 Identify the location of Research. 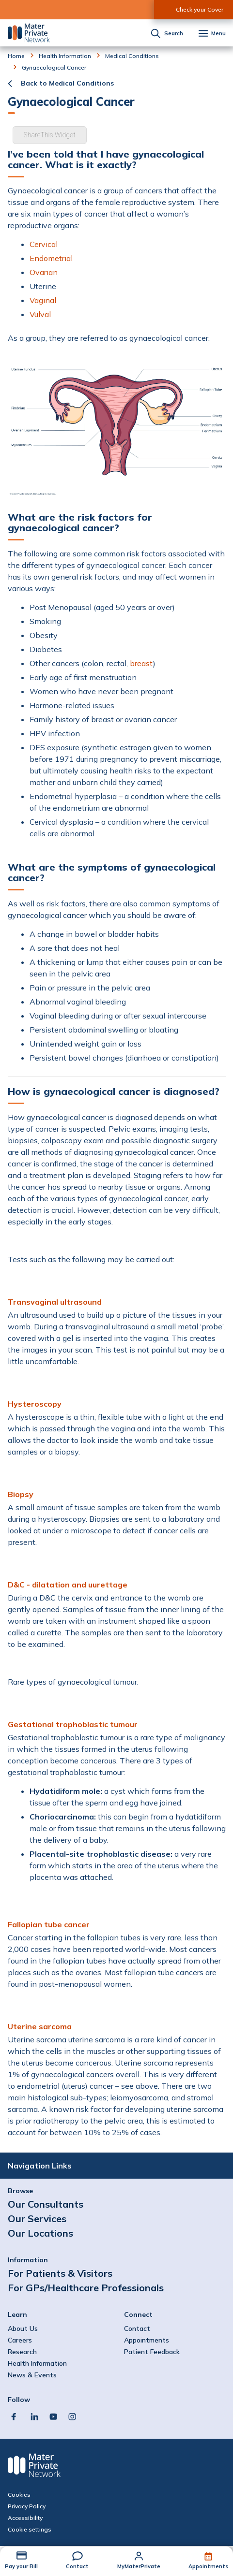
(22, 2351).